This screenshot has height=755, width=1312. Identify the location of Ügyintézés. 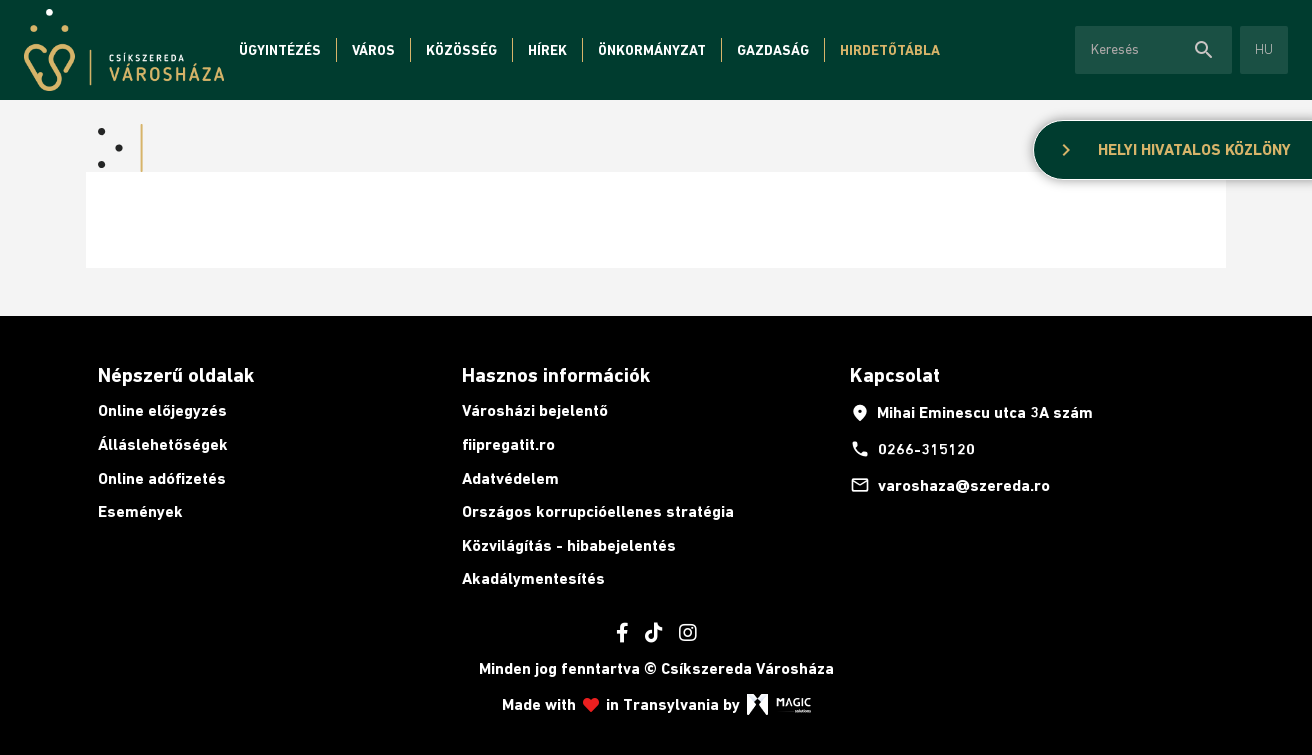
(280, 50).